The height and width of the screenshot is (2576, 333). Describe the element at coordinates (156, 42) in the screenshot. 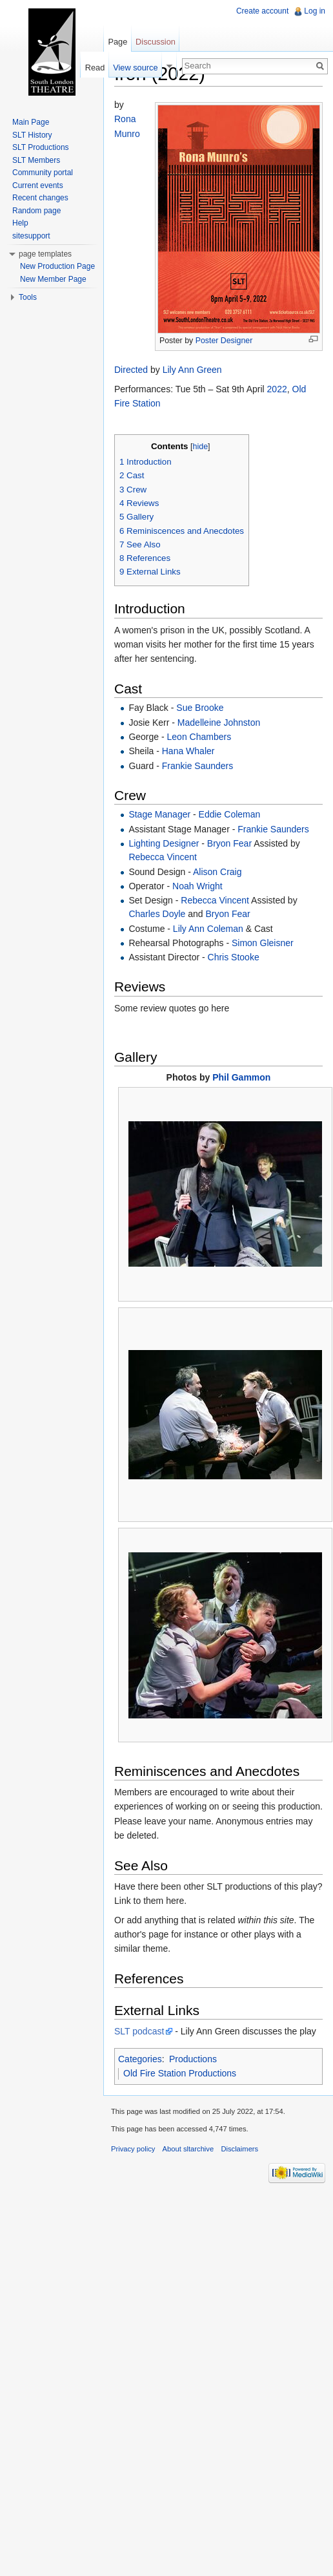

I see `Discussion` at that location.